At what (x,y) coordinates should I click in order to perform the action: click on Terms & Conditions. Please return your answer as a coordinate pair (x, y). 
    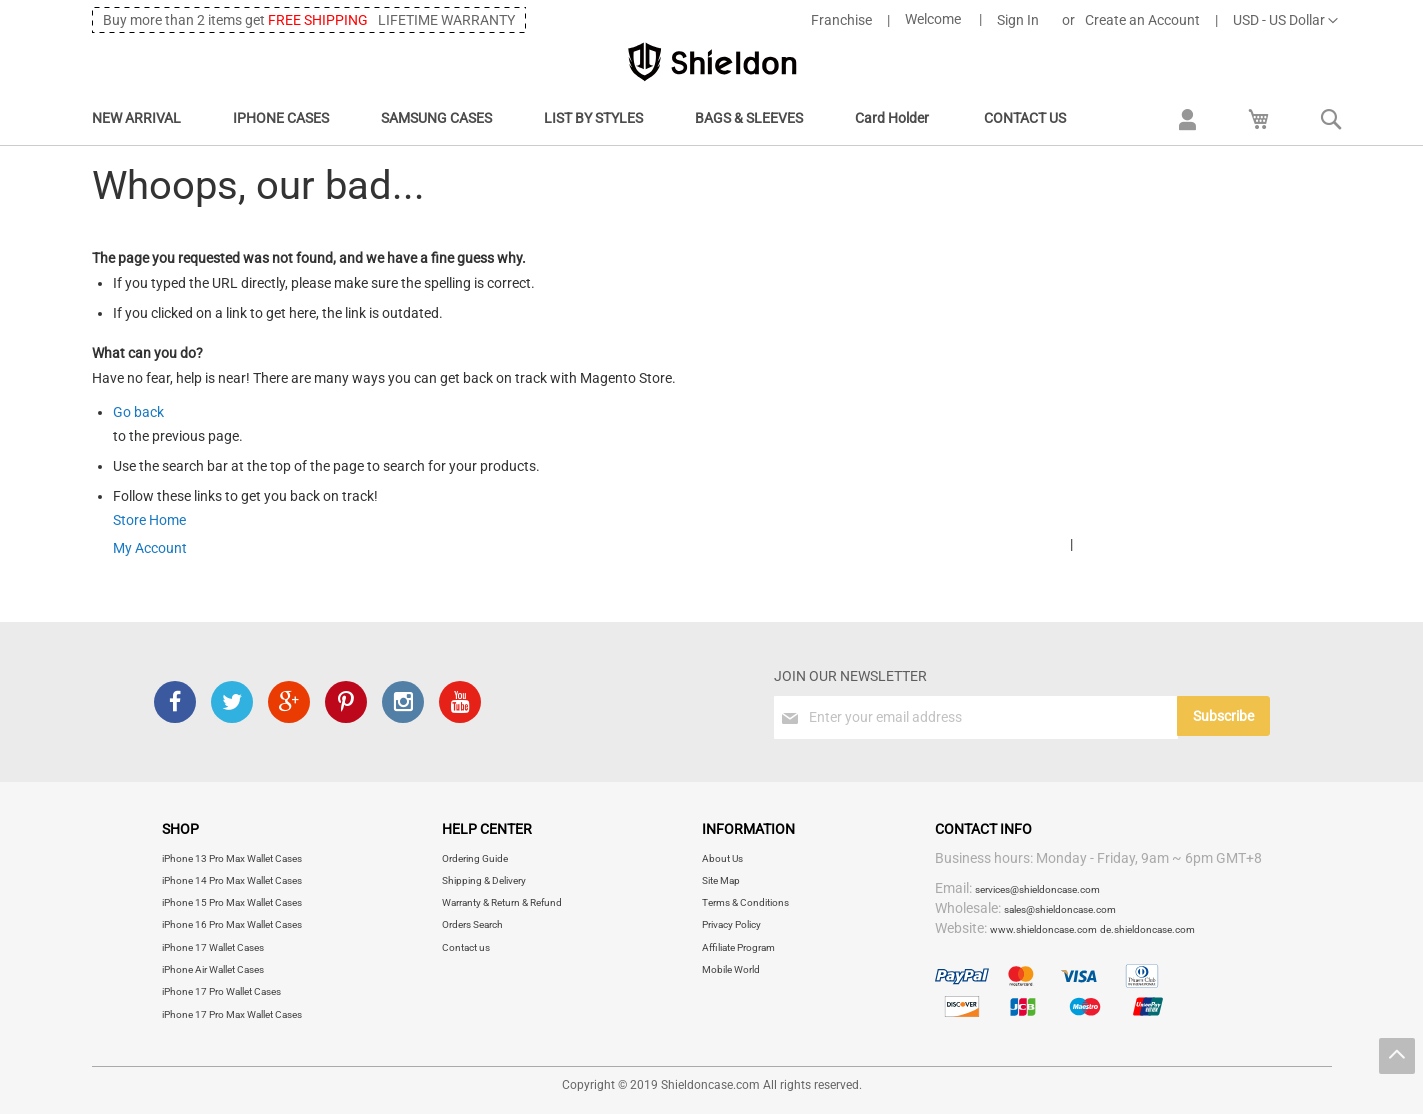
    Looking at the image, I should click on (745, 902).